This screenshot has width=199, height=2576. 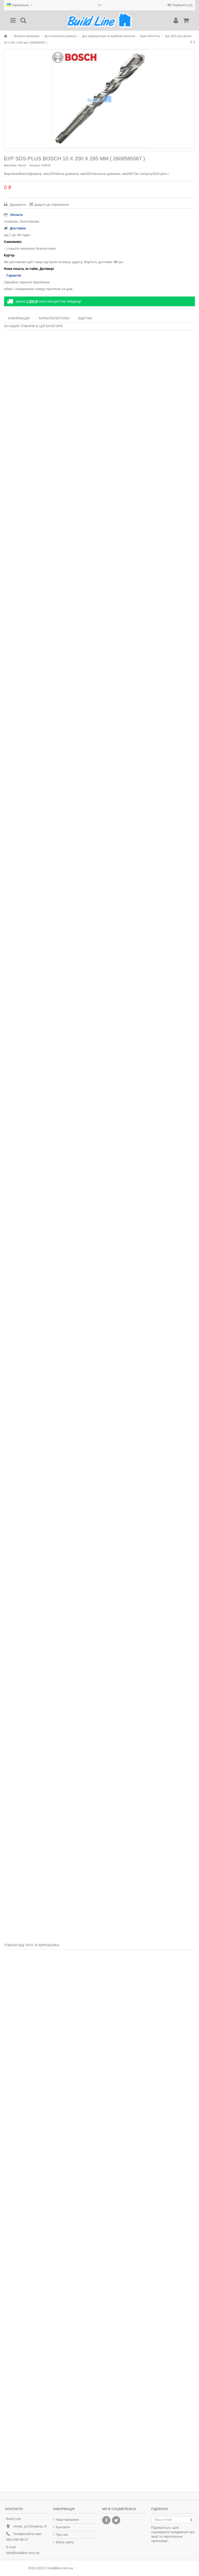 What do you see at coordinates (17, 205) in the screenshot?
I see `Друкувати` at bounding box center [17, 205].